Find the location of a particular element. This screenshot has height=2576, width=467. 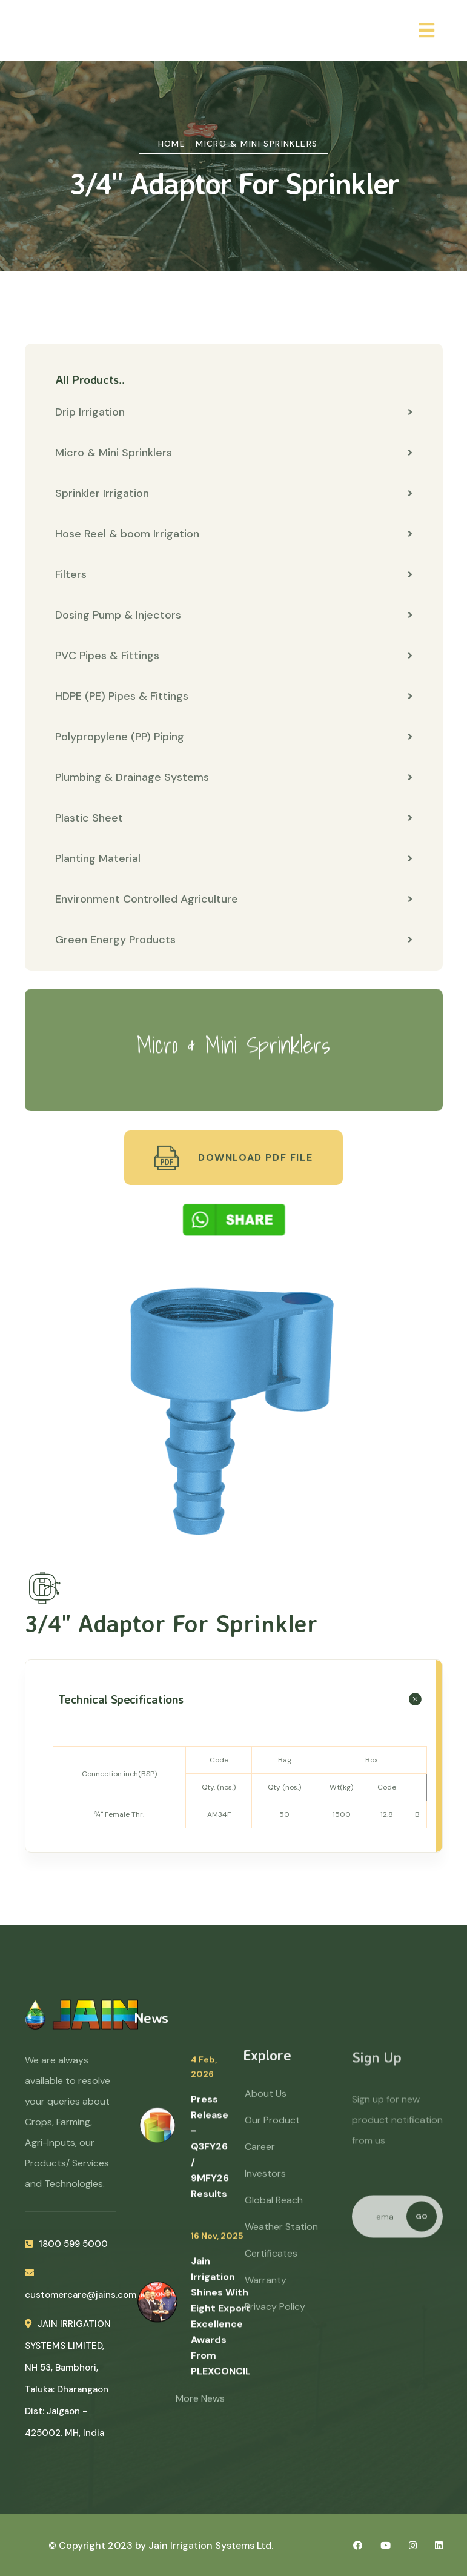

Jain Irrigation Systems Ltd. is located at coordinates (210, 2545).